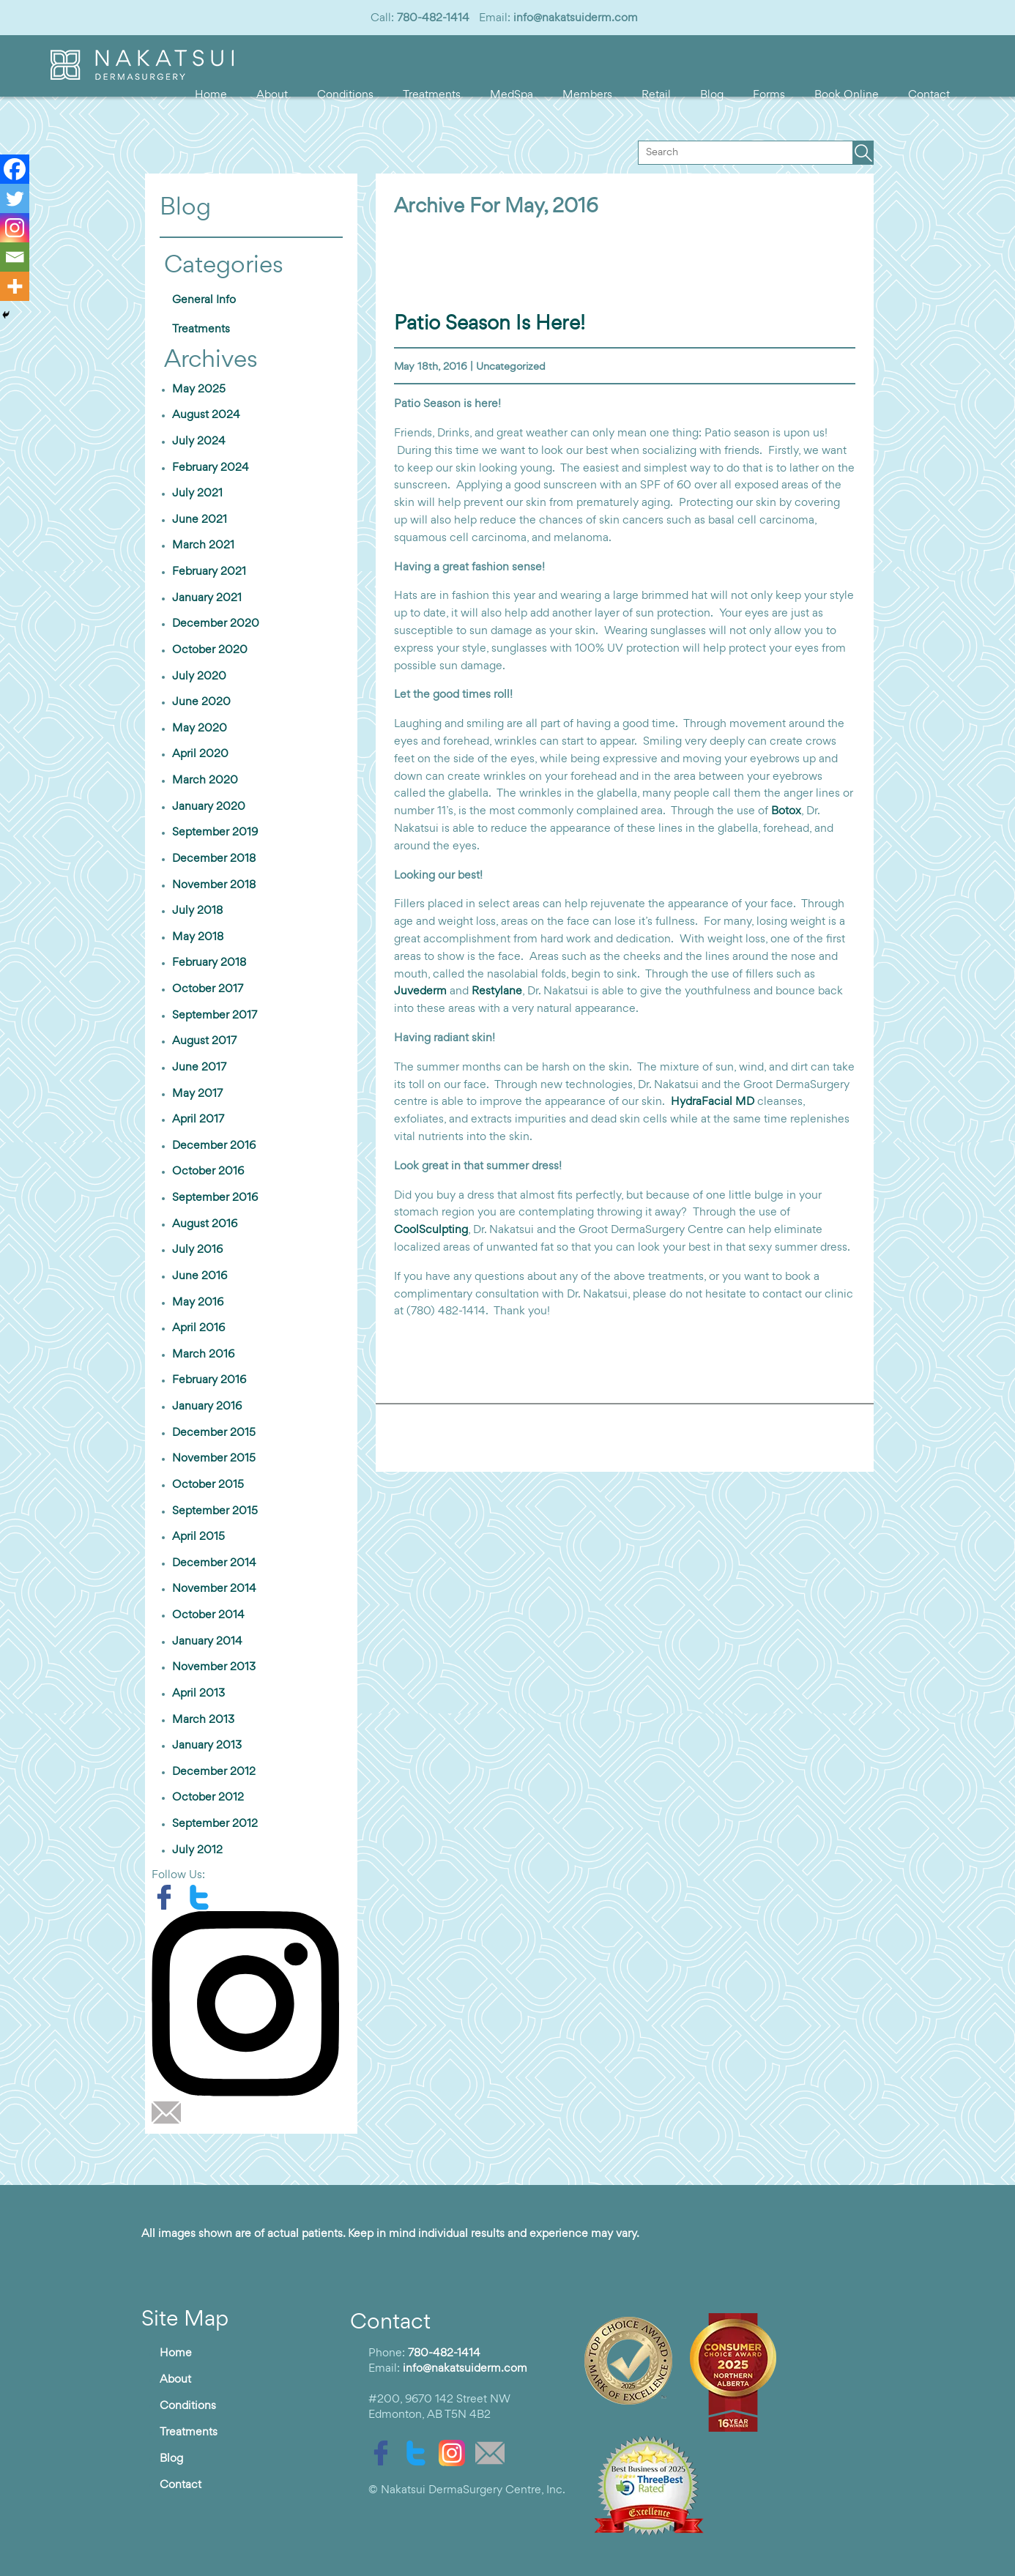  What do you see at coordinates (214, 1146) in the screenshot?
I see `December 2016` at bounding box center [214, 1146].